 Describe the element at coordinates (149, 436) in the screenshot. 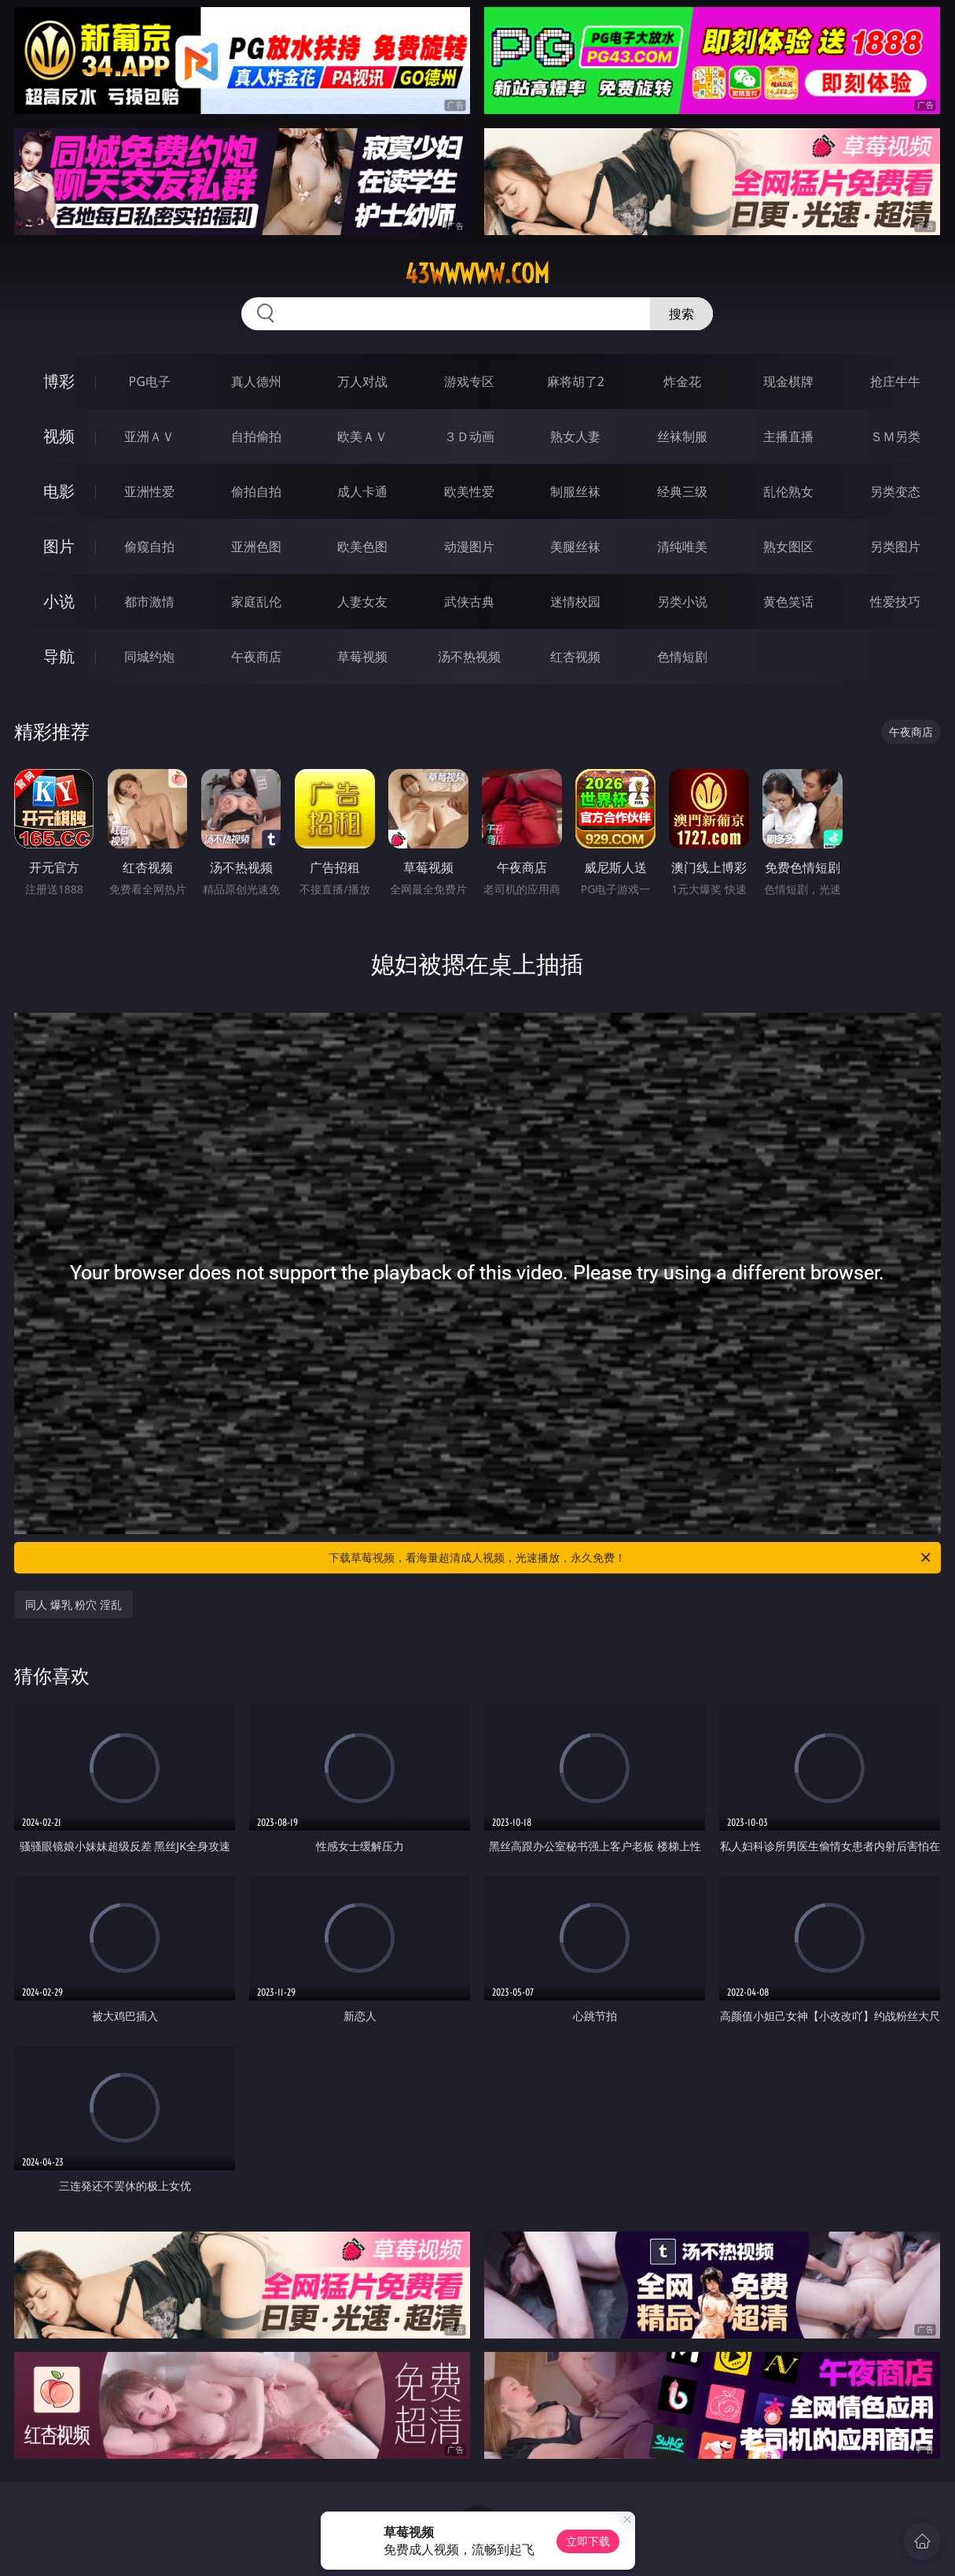

I see `亚洲ＡＶ` at that location.